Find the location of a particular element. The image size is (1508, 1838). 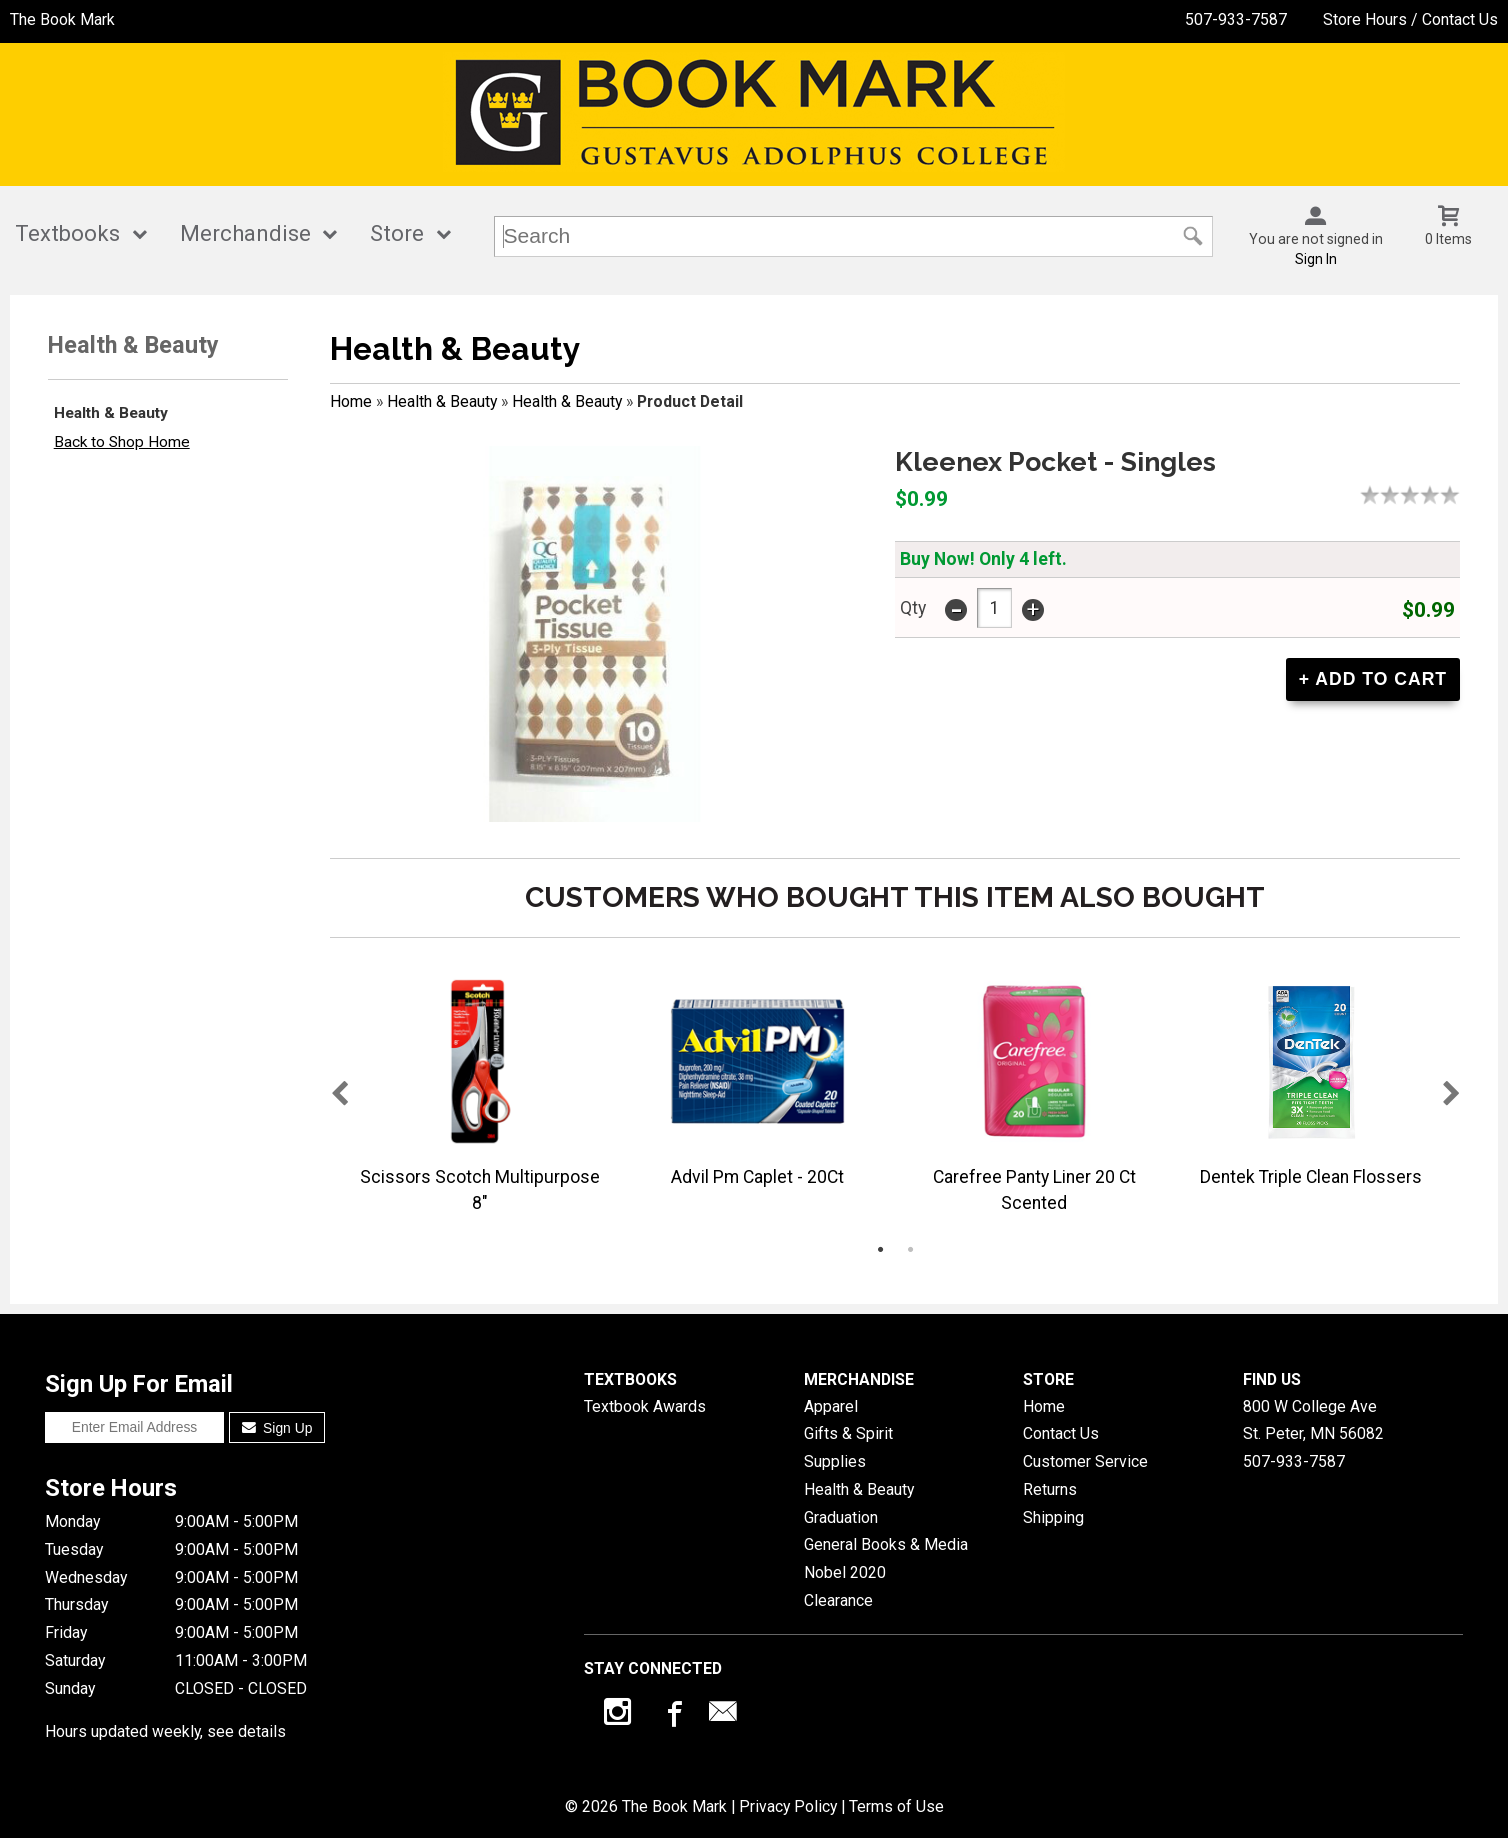

Home is located at coordinates (351, 401).